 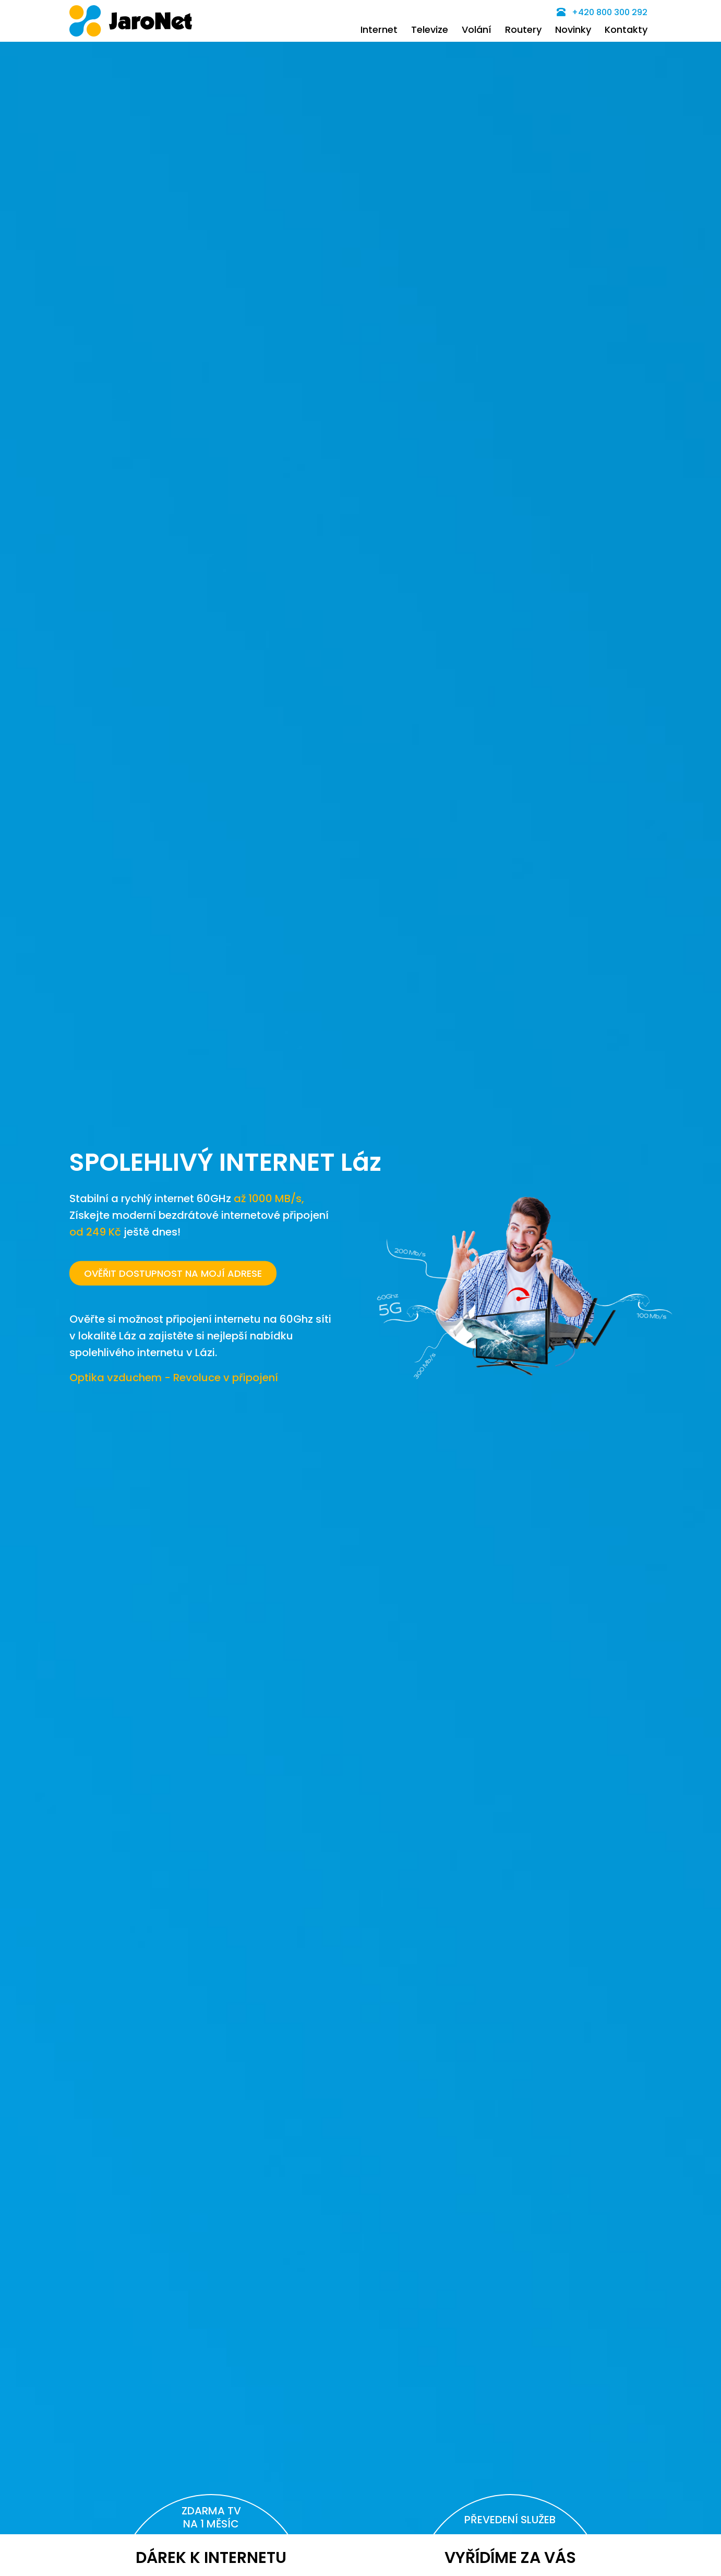 I want to click on +420 800 300 292, so click(x=602, y=12).